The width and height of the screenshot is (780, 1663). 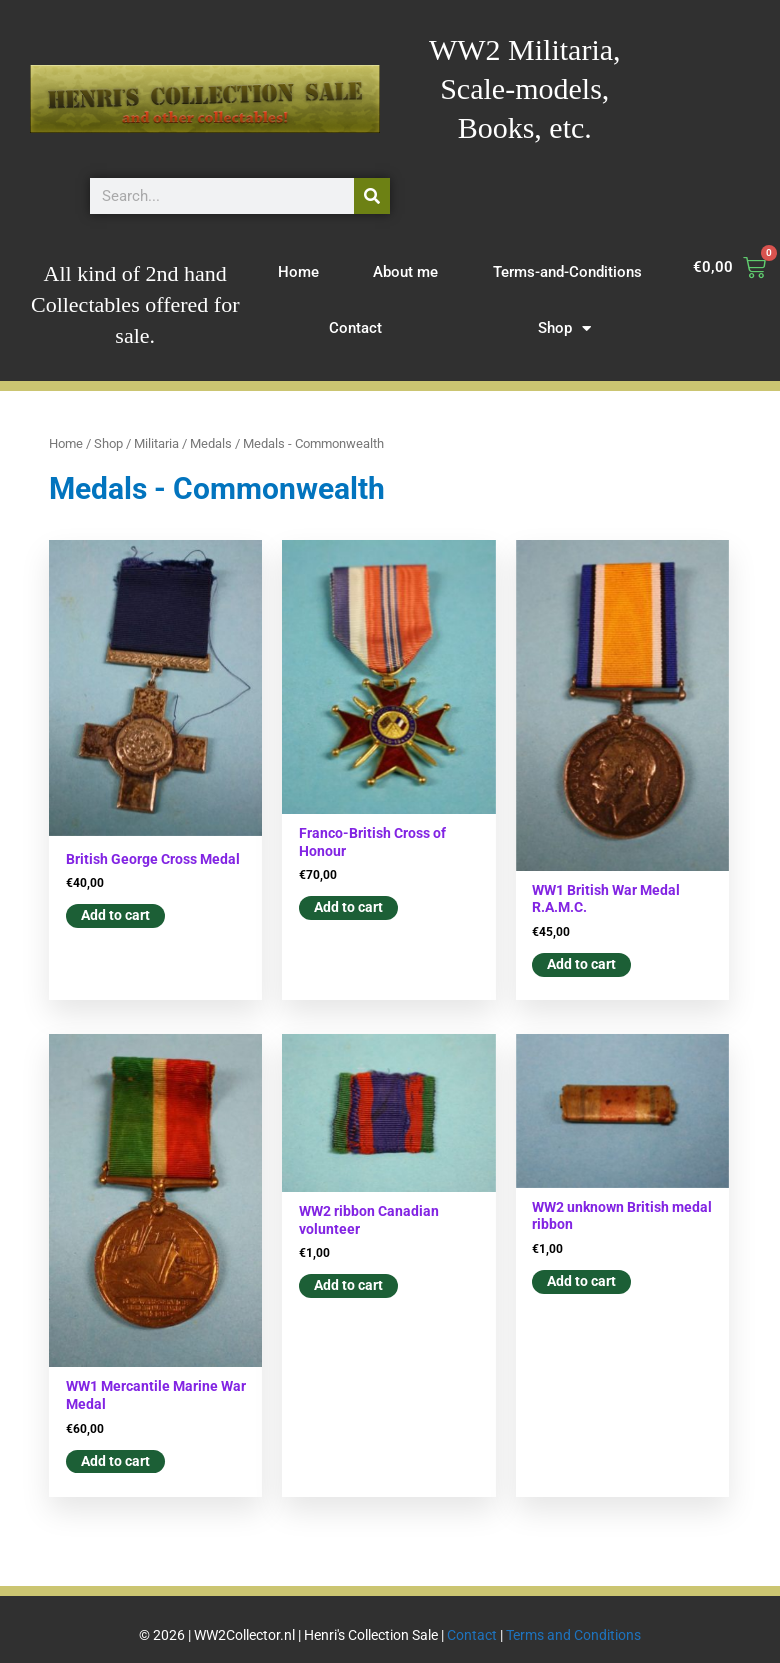 I want to click on Contact, so click(x=355, y=328).